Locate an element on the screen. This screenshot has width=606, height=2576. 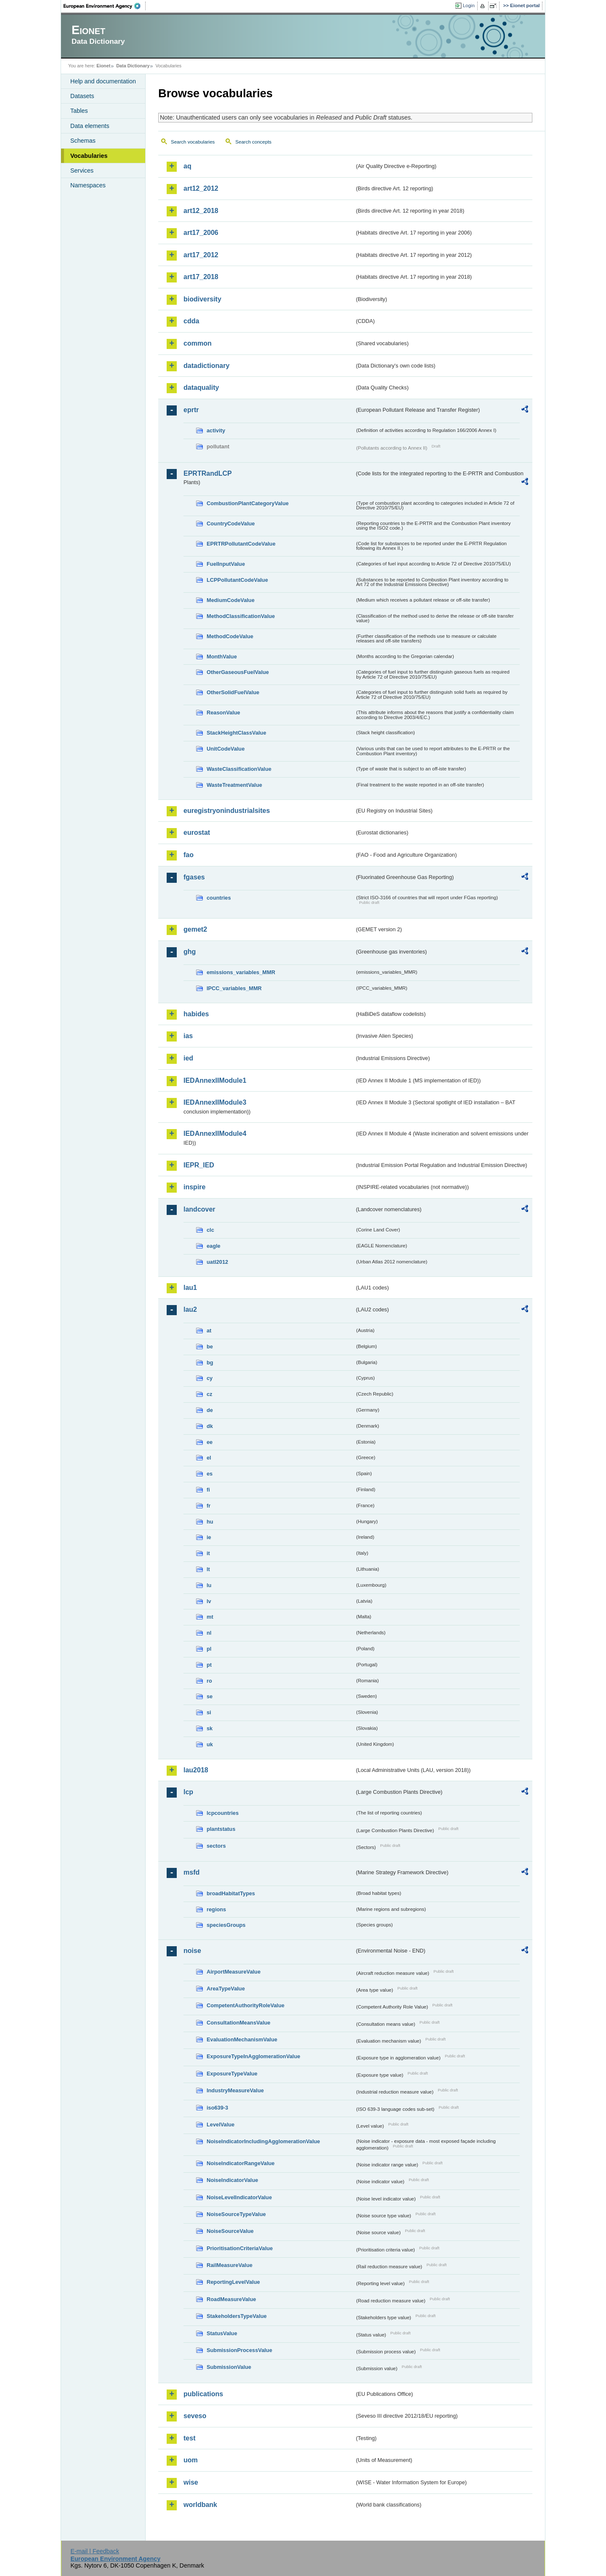
ReportingLevelValue is located at coordinates (233, 2282).